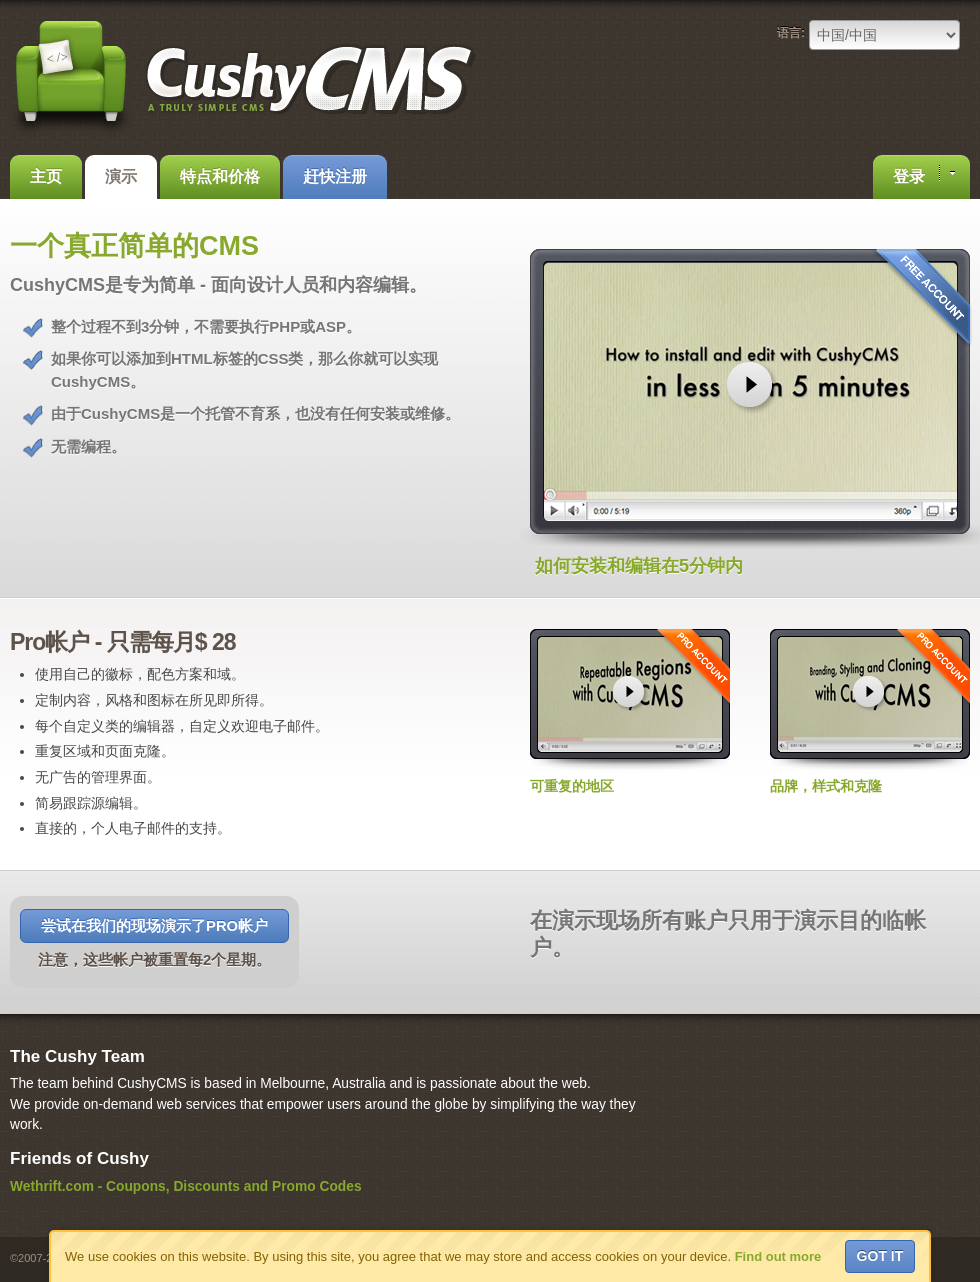 The width and height of the screenshot is (980, 1282). Describe the element at coordinates (154, 926) in the screenshot. I see `尝试在我们的现场演示了Pro帐户` at that location.